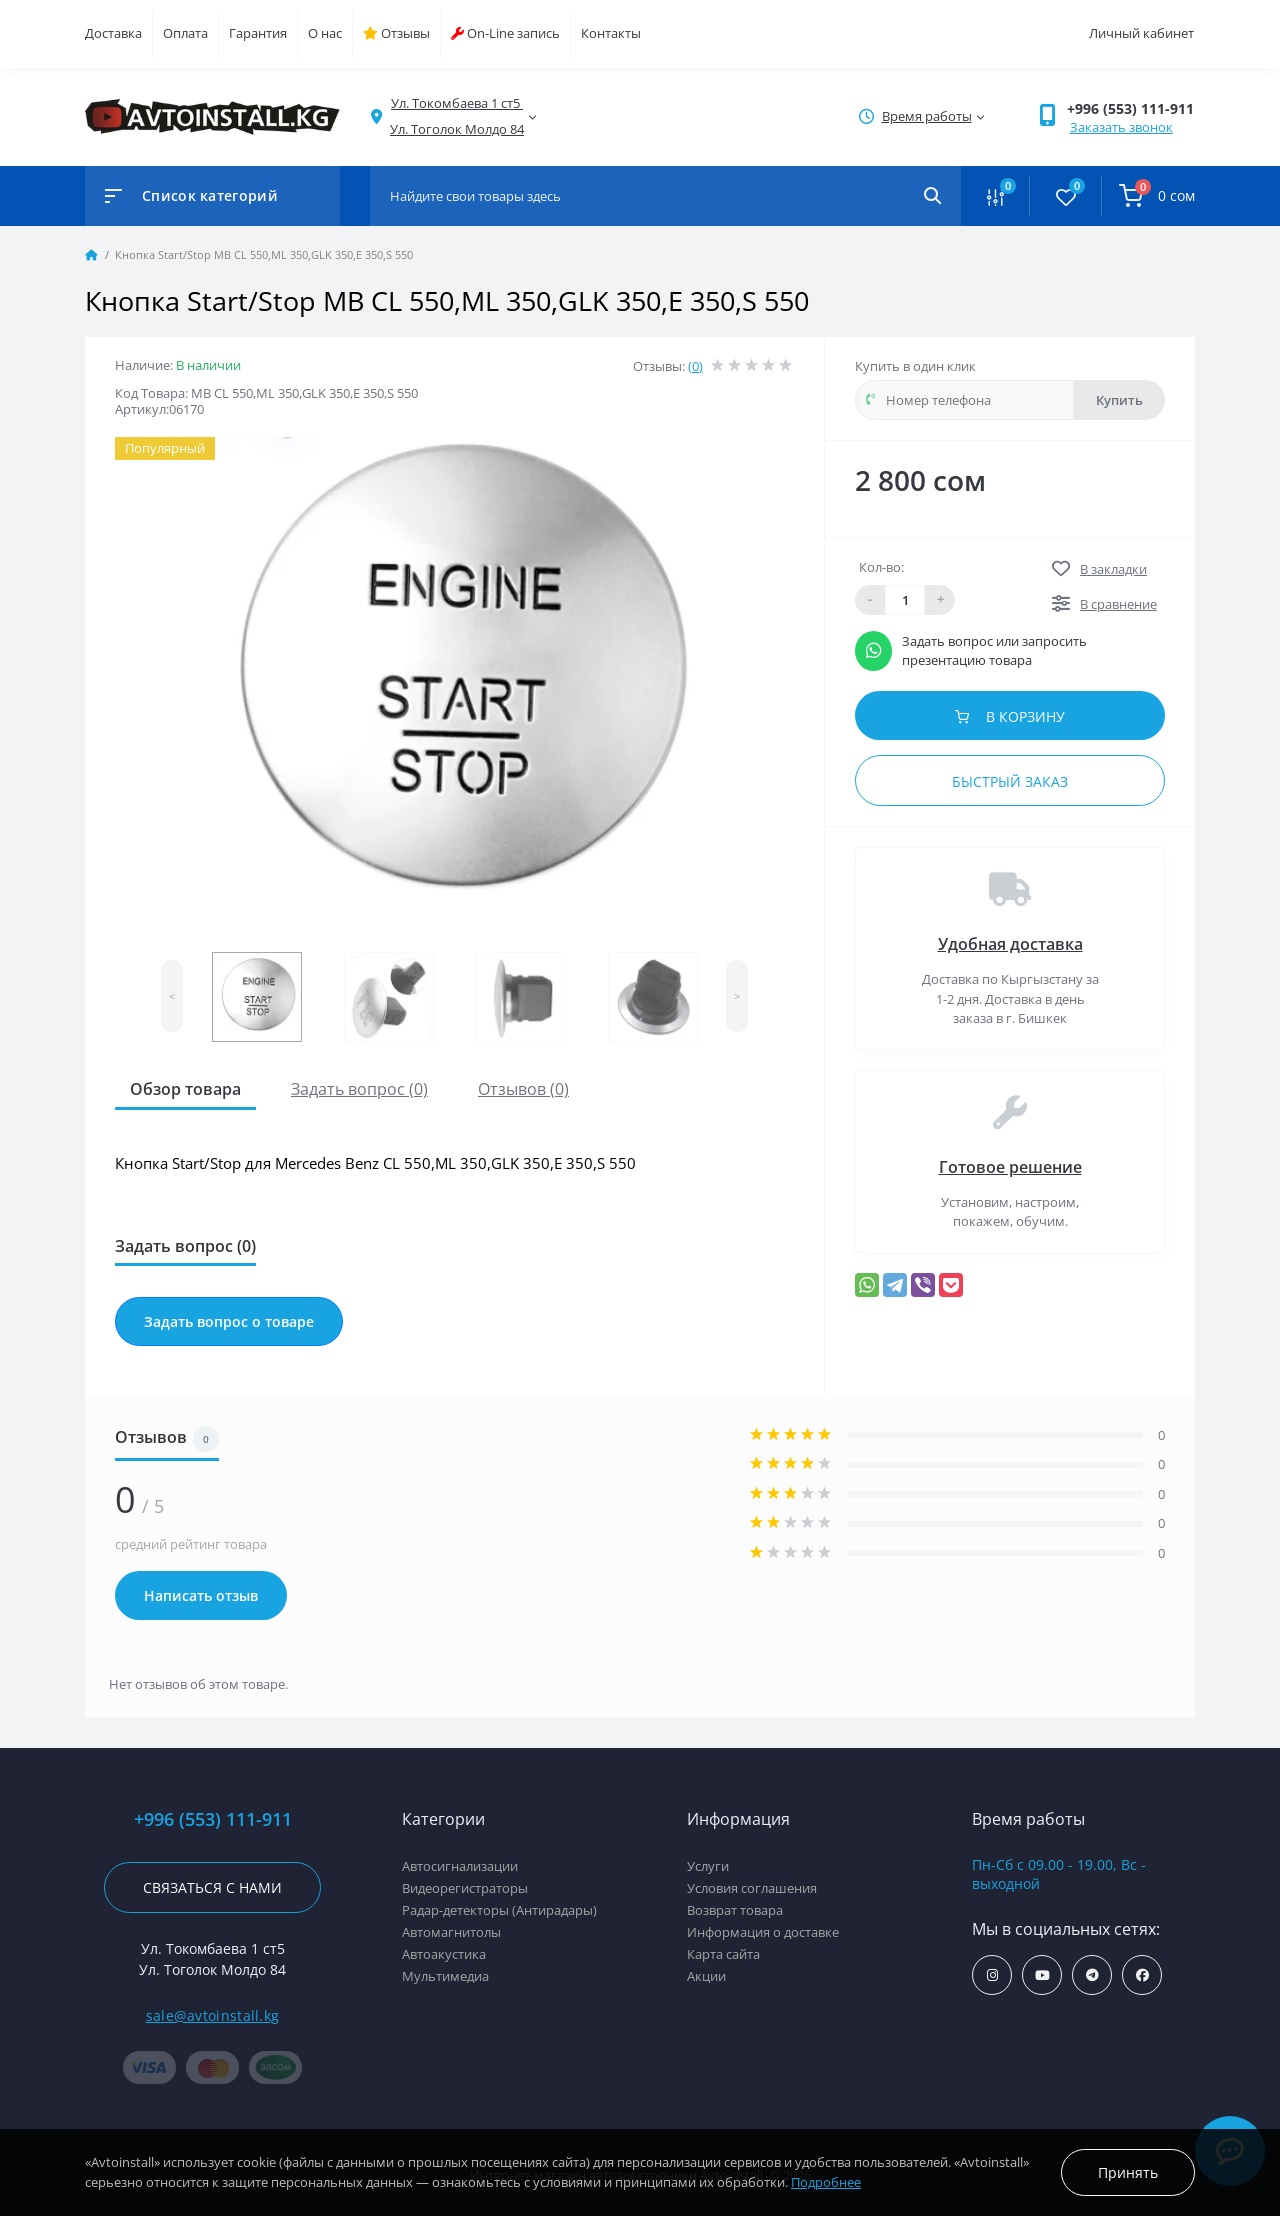  Describe the element at coordinates (1128, 2172) in the screenshot. I see `Принять` at that location.